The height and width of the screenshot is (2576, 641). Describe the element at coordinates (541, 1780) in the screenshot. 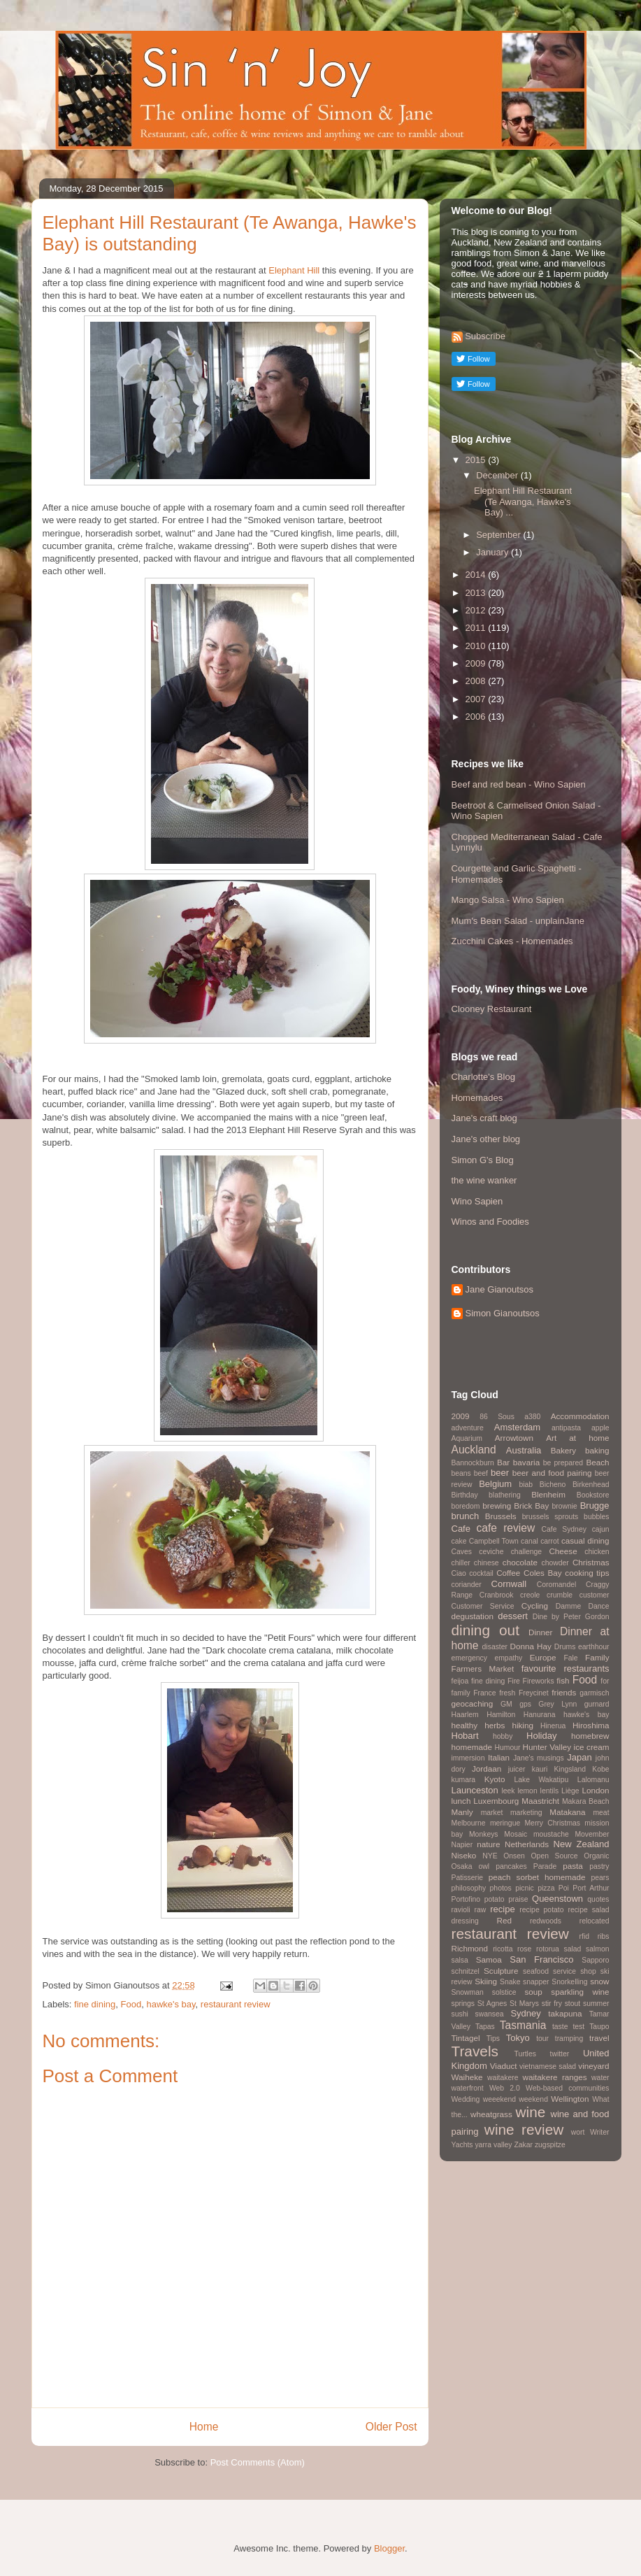

I see `Lake Wakatipu` at that location.